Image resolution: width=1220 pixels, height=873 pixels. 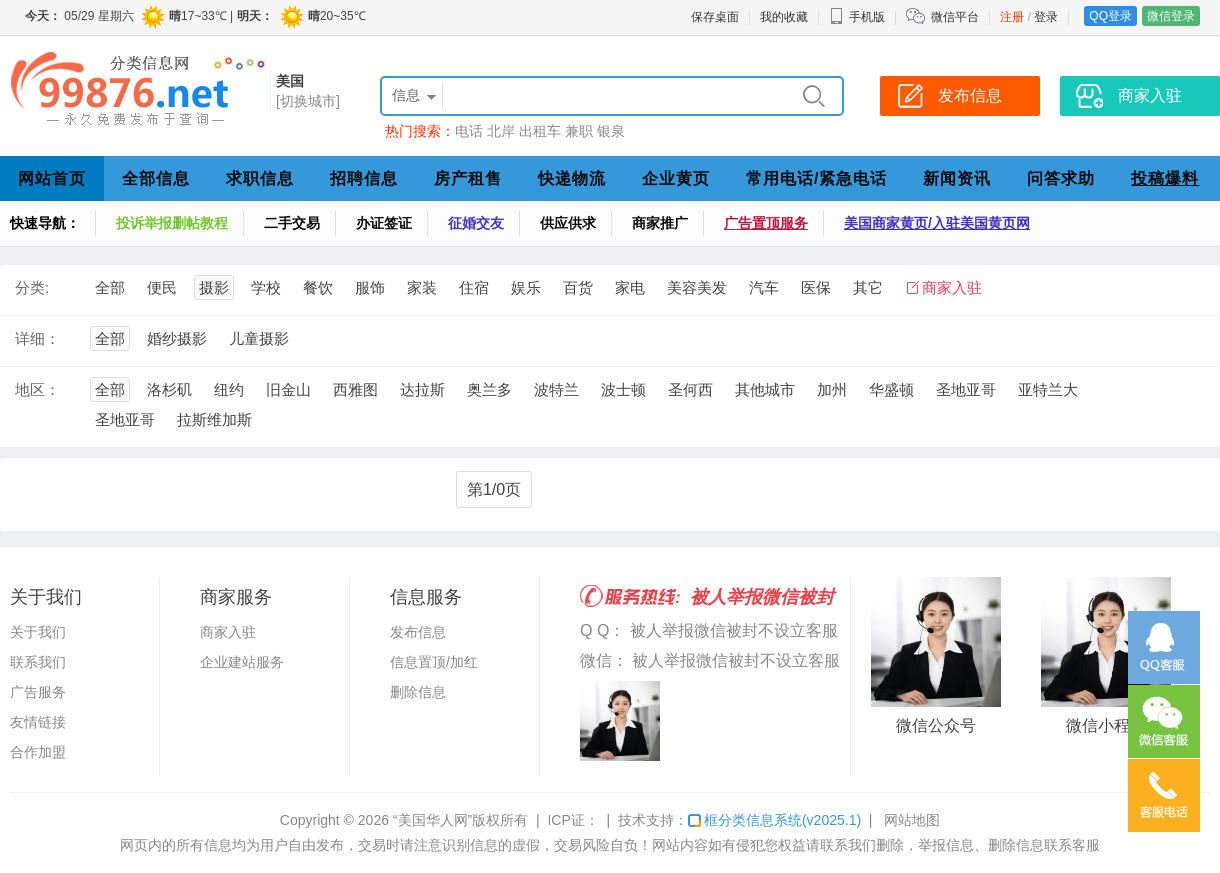 What do you see at coordinates (169, 389) in the screenshot?
I see `洛杉矶` at bounding box center [169, 389].